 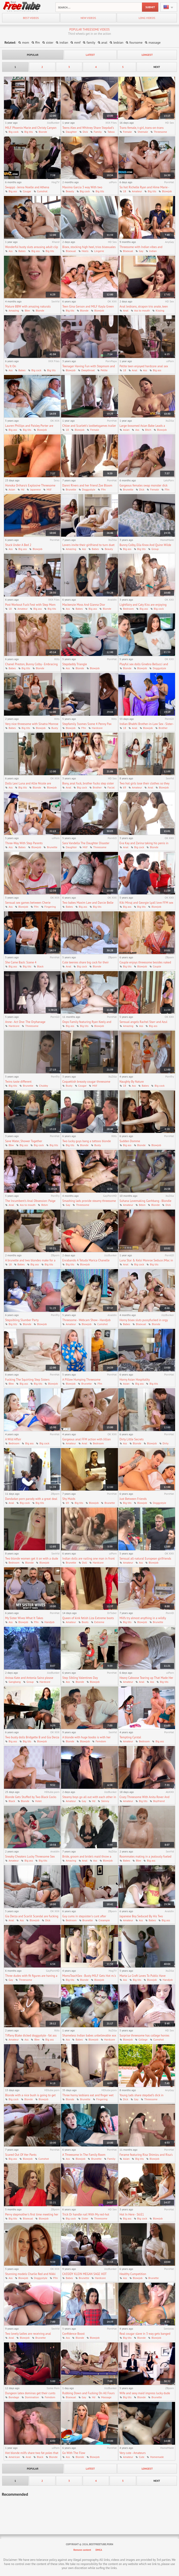 What do you see at coordinates (133, 2453) in the screenshot?
I see `Very cute - Amateurs` at bounding box center [133, 2453].